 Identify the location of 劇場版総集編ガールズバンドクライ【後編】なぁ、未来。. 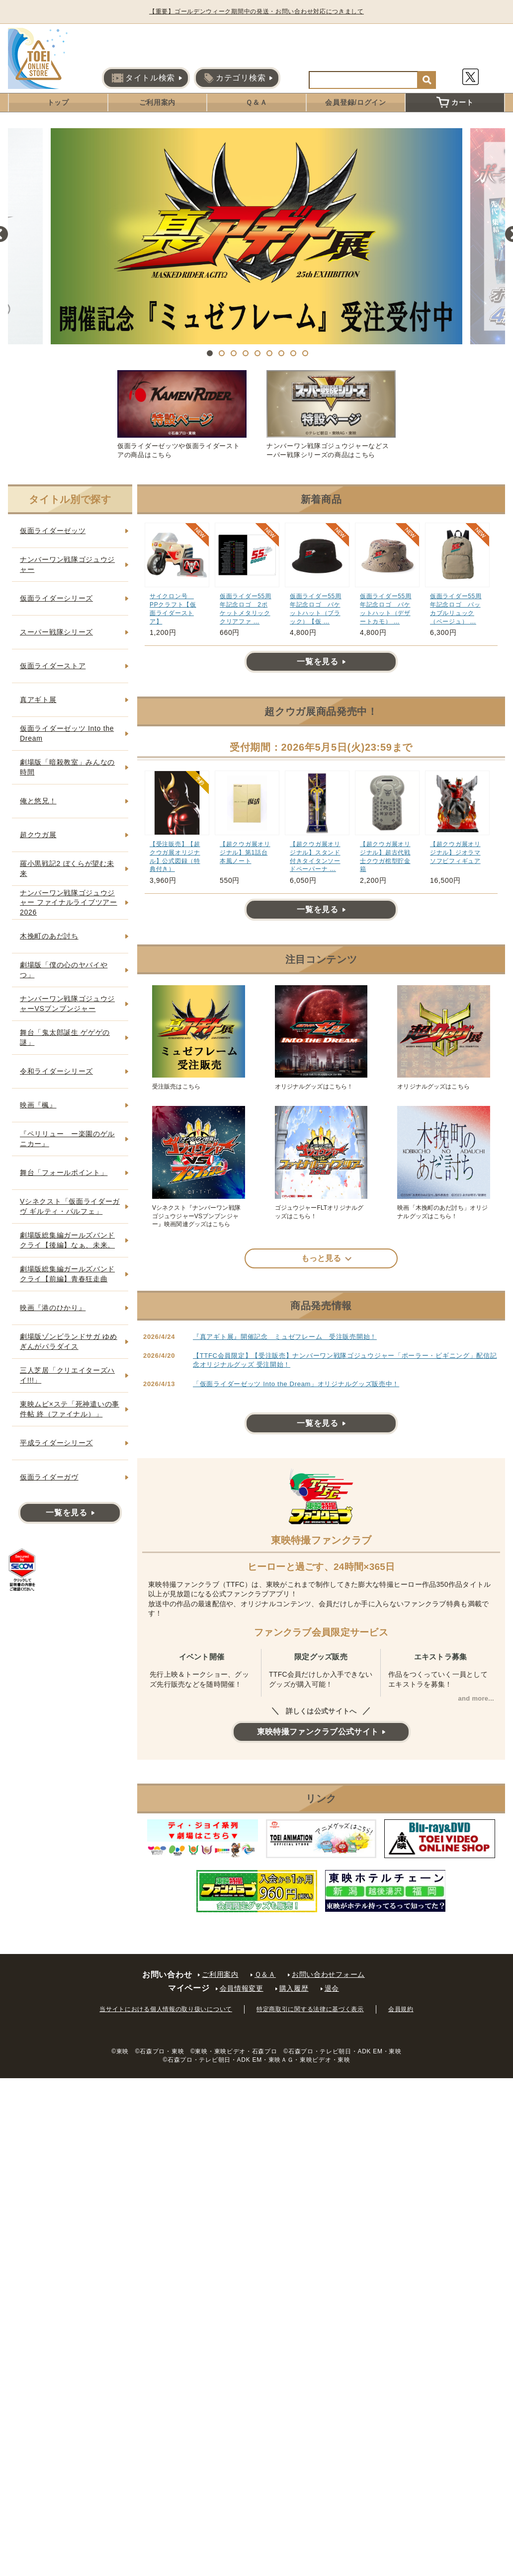
(67, 1240).